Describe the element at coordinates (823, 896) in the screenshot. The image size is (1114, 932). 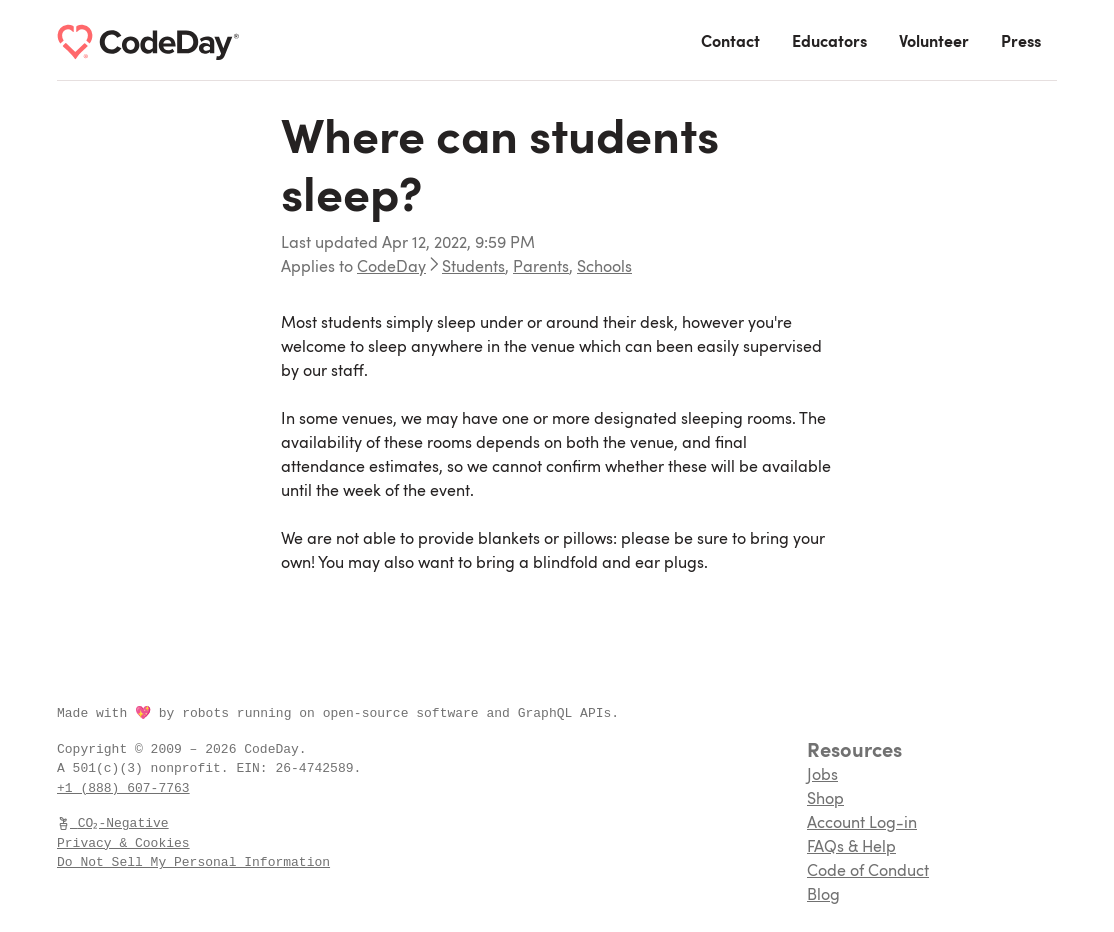
I see `Blog` at that location.